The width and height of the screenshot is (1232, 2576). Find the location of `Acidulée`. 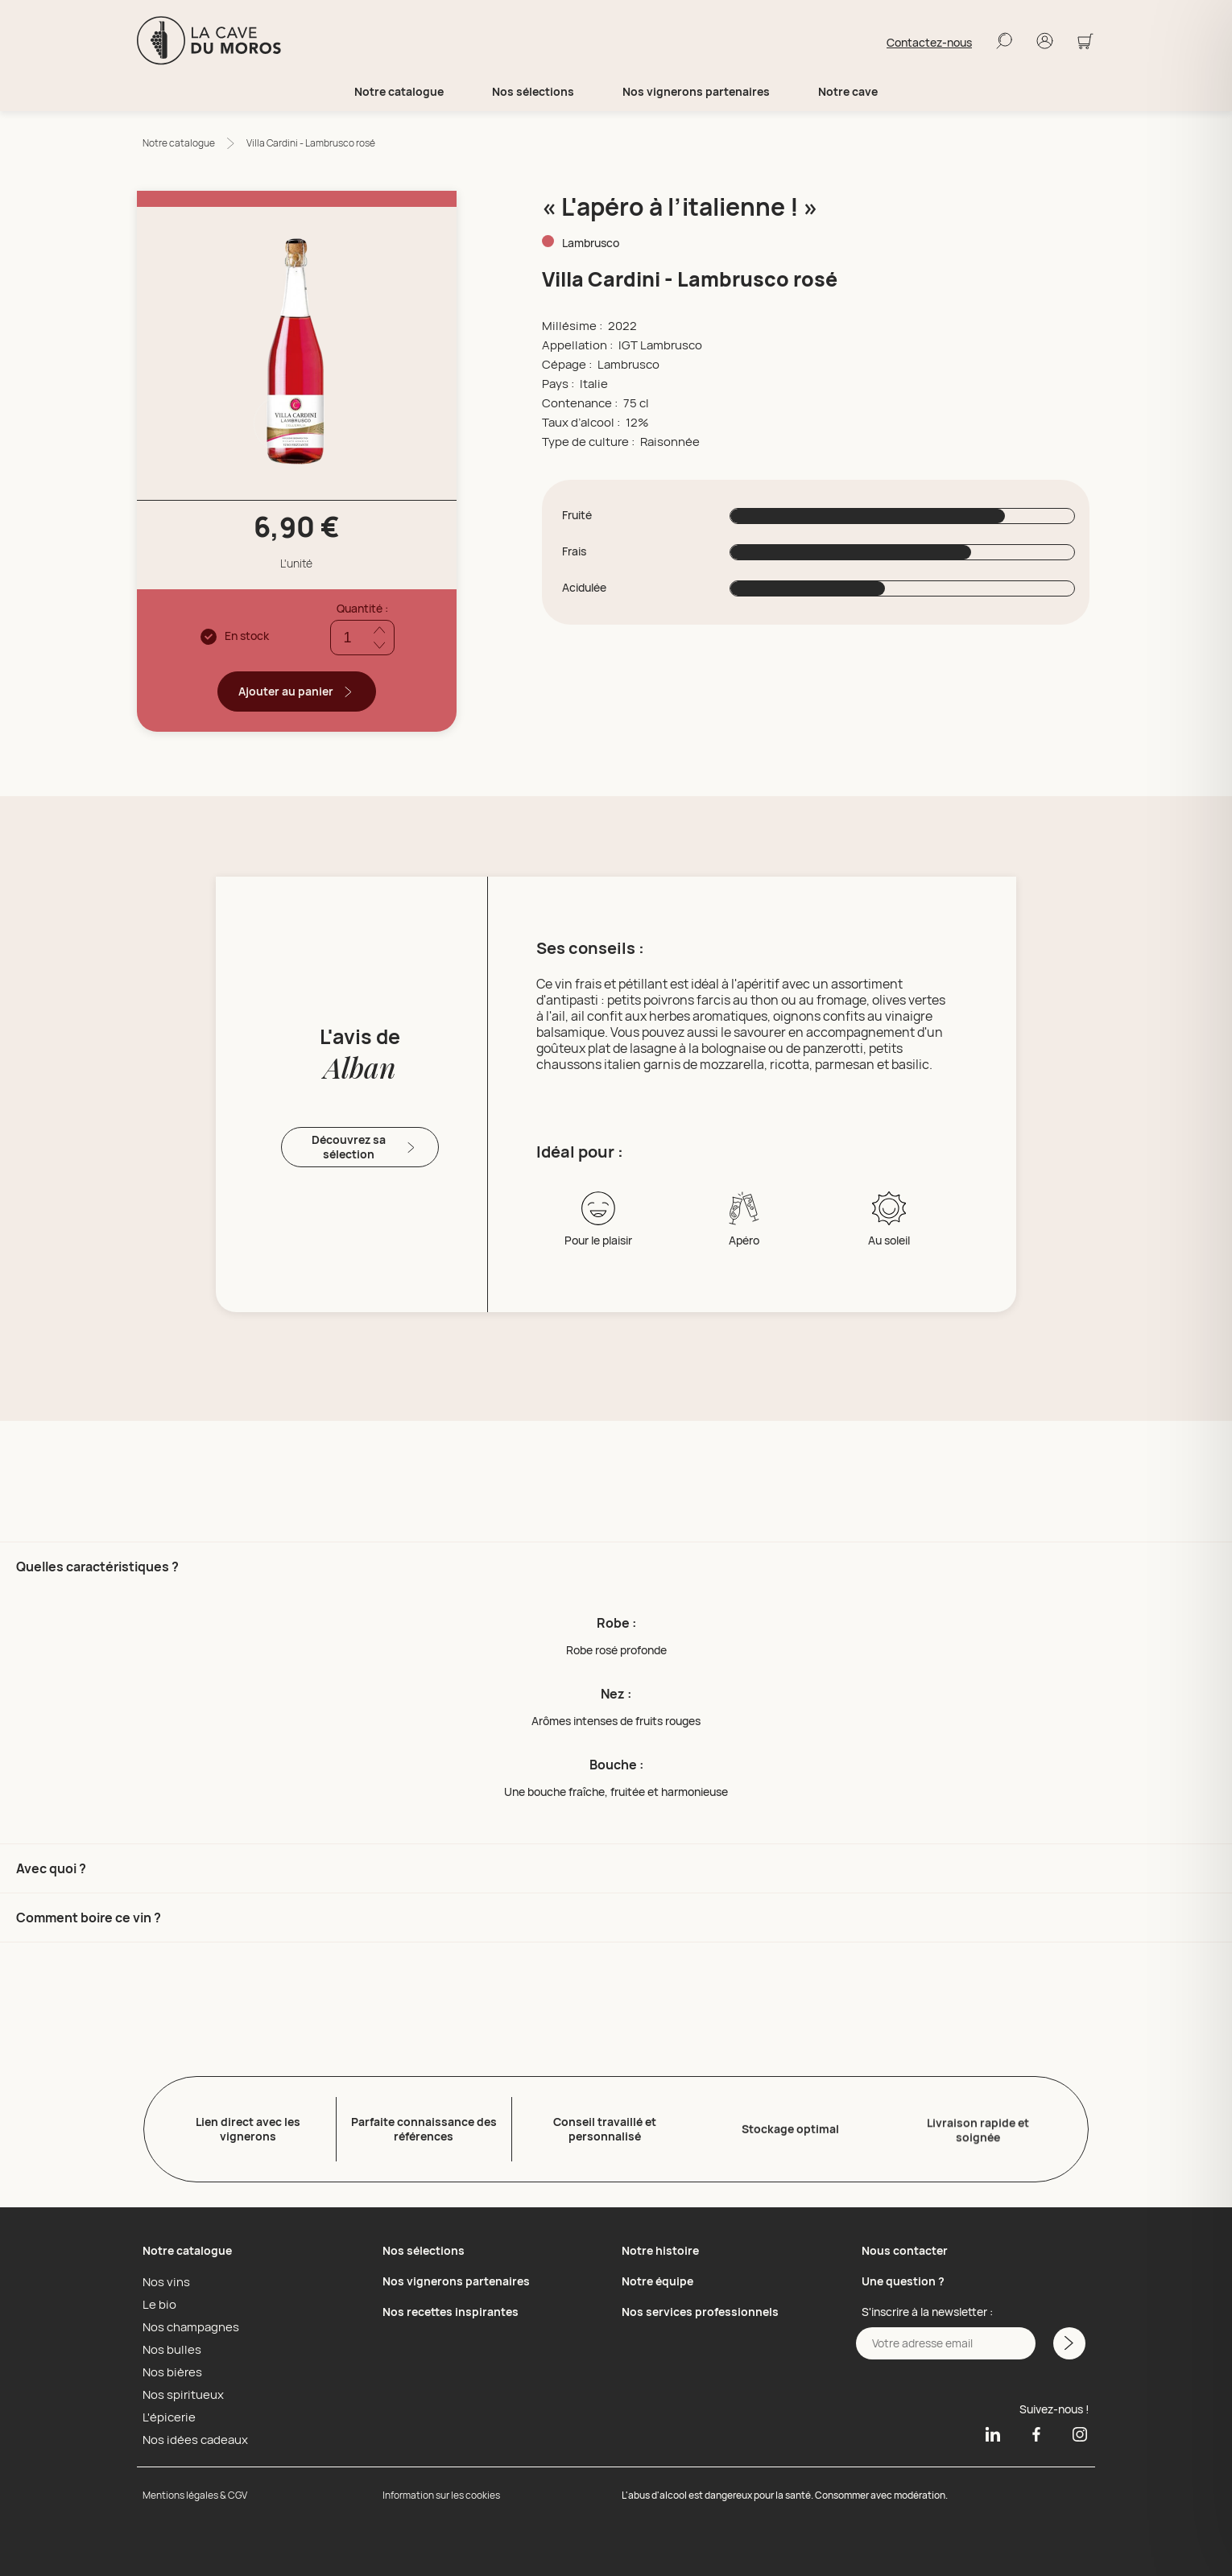

Acidulée is located at coordinates (584, 587).